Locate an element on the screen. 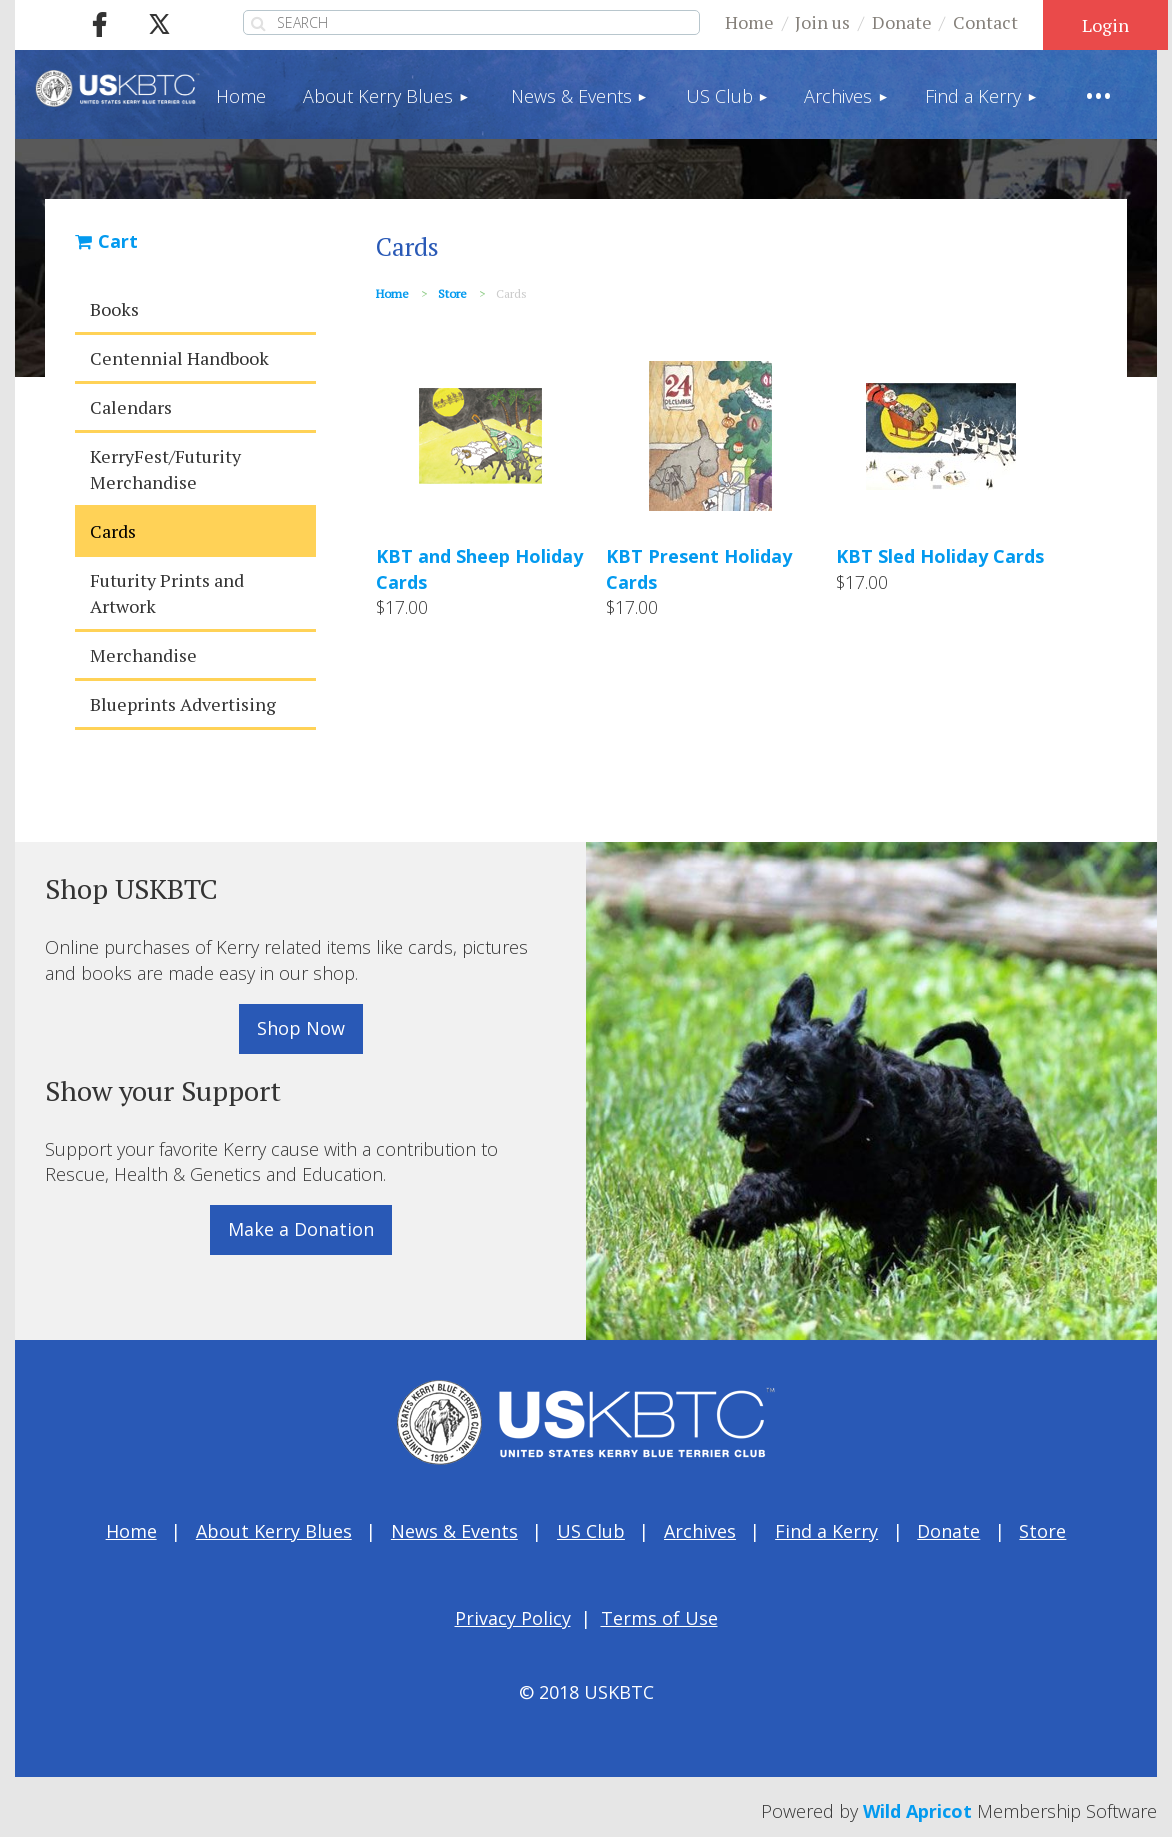  Contact is located at coordinates (985, 22).